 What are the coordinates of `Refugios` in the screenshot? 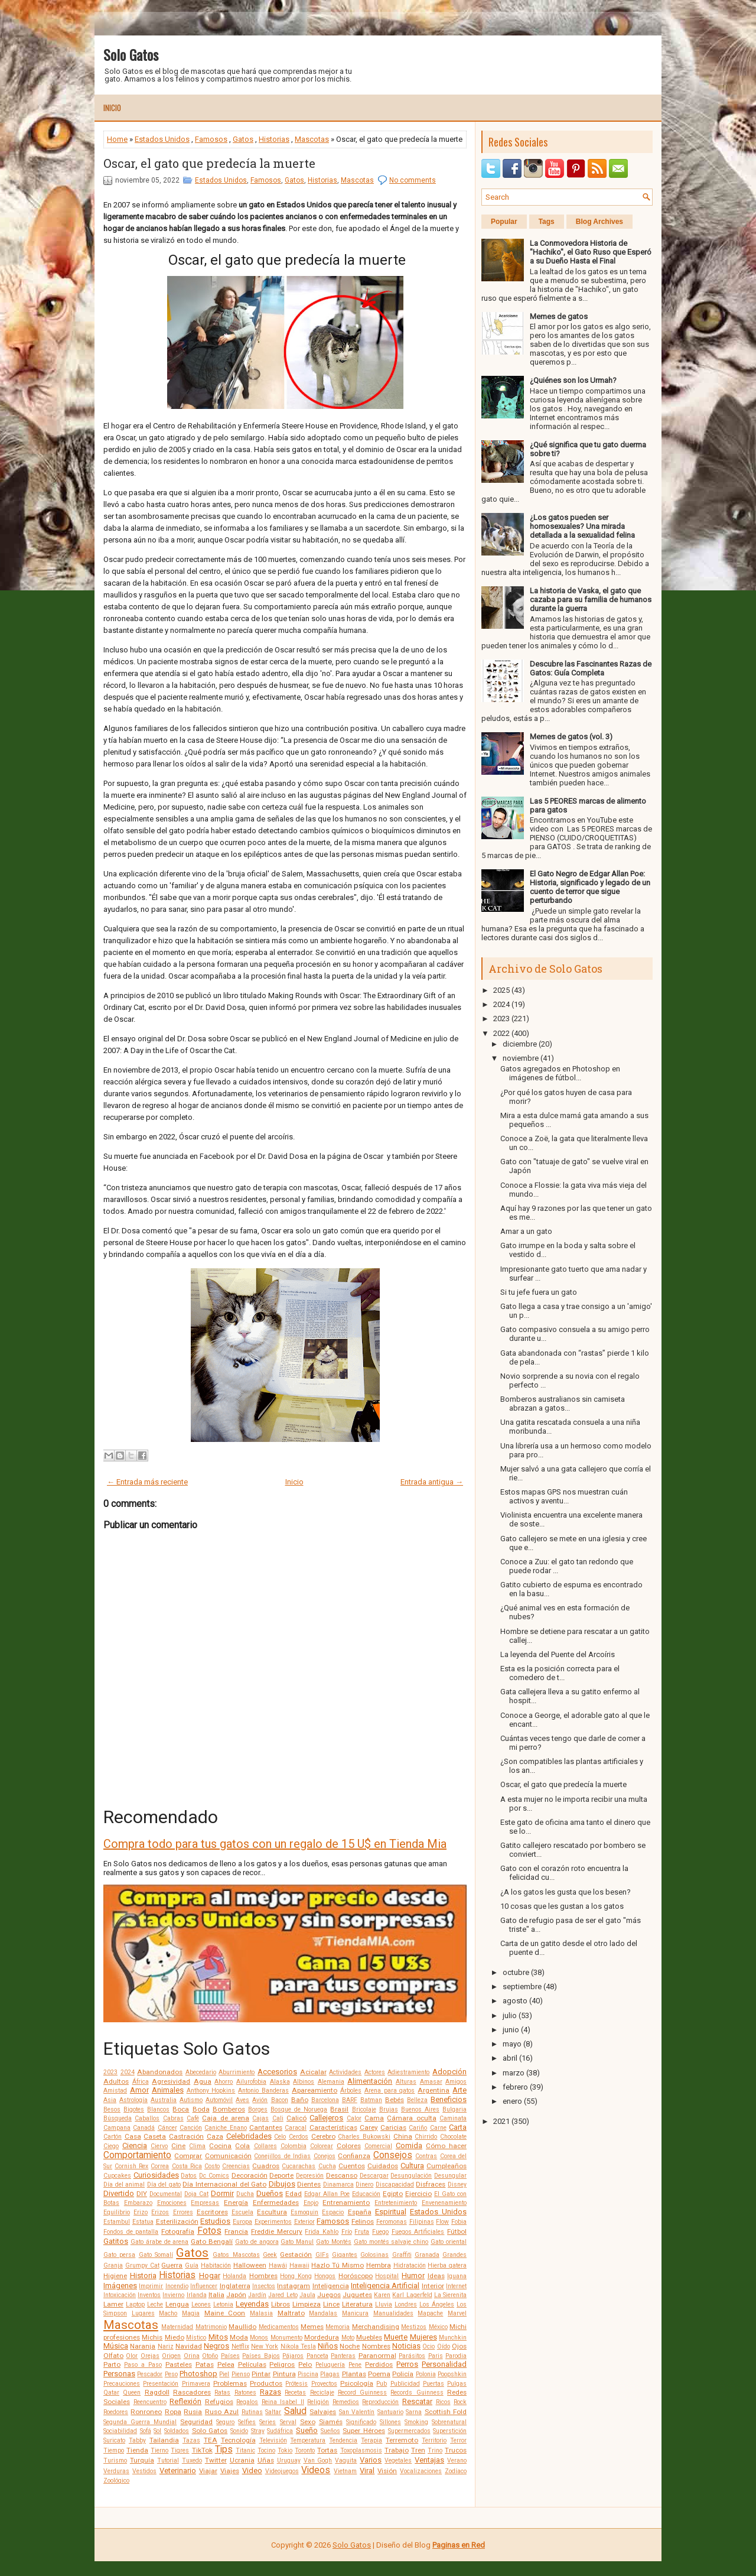 It's located at (219, 2402).